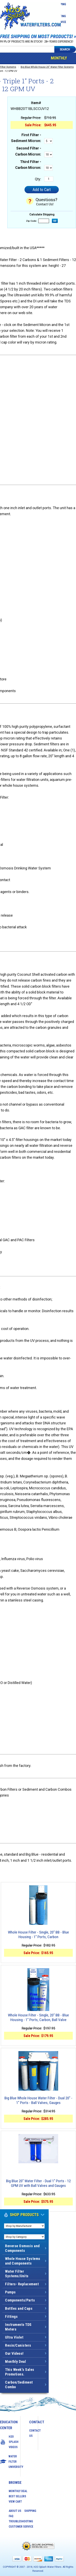 The image size is (76, 2576). I want to click on Monthly Deal, so click(59, 63).